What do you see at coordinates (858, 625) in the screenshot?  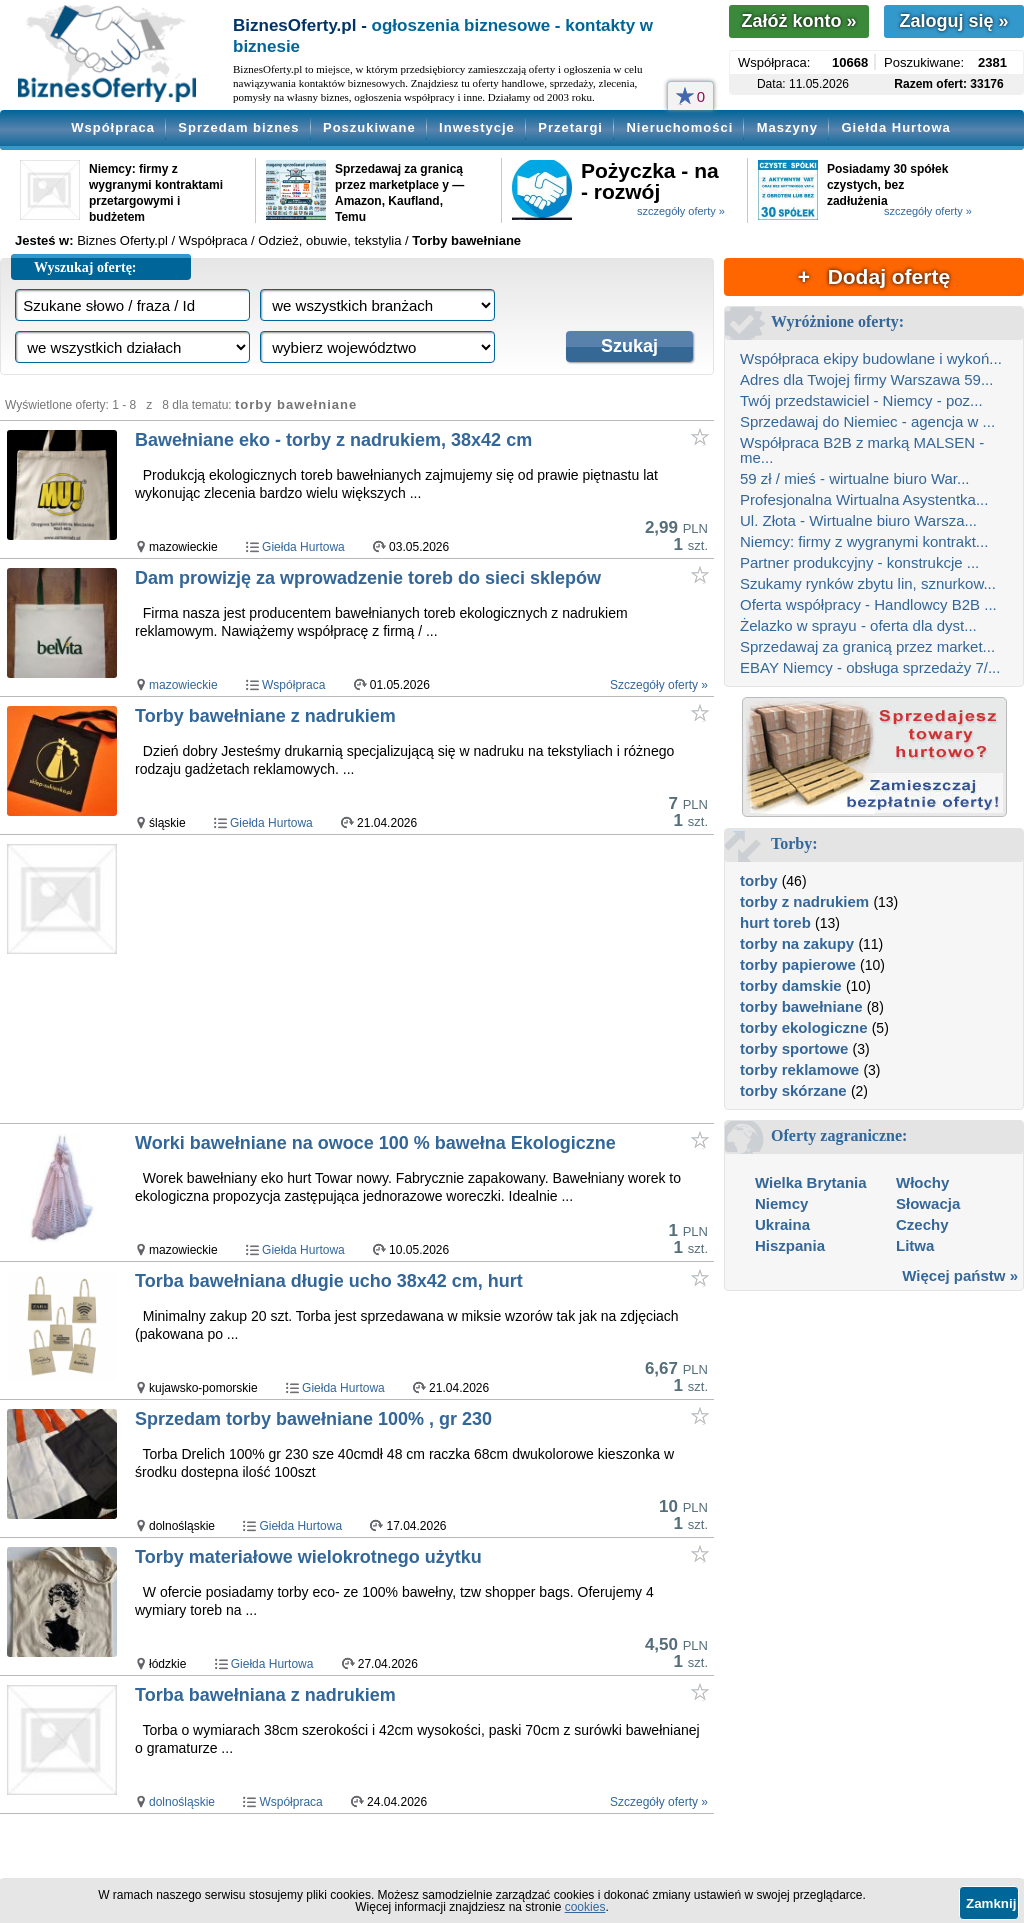 I see `Żelazko w sprayu - oferta dla dyst...` at bounding box center [858, 625].